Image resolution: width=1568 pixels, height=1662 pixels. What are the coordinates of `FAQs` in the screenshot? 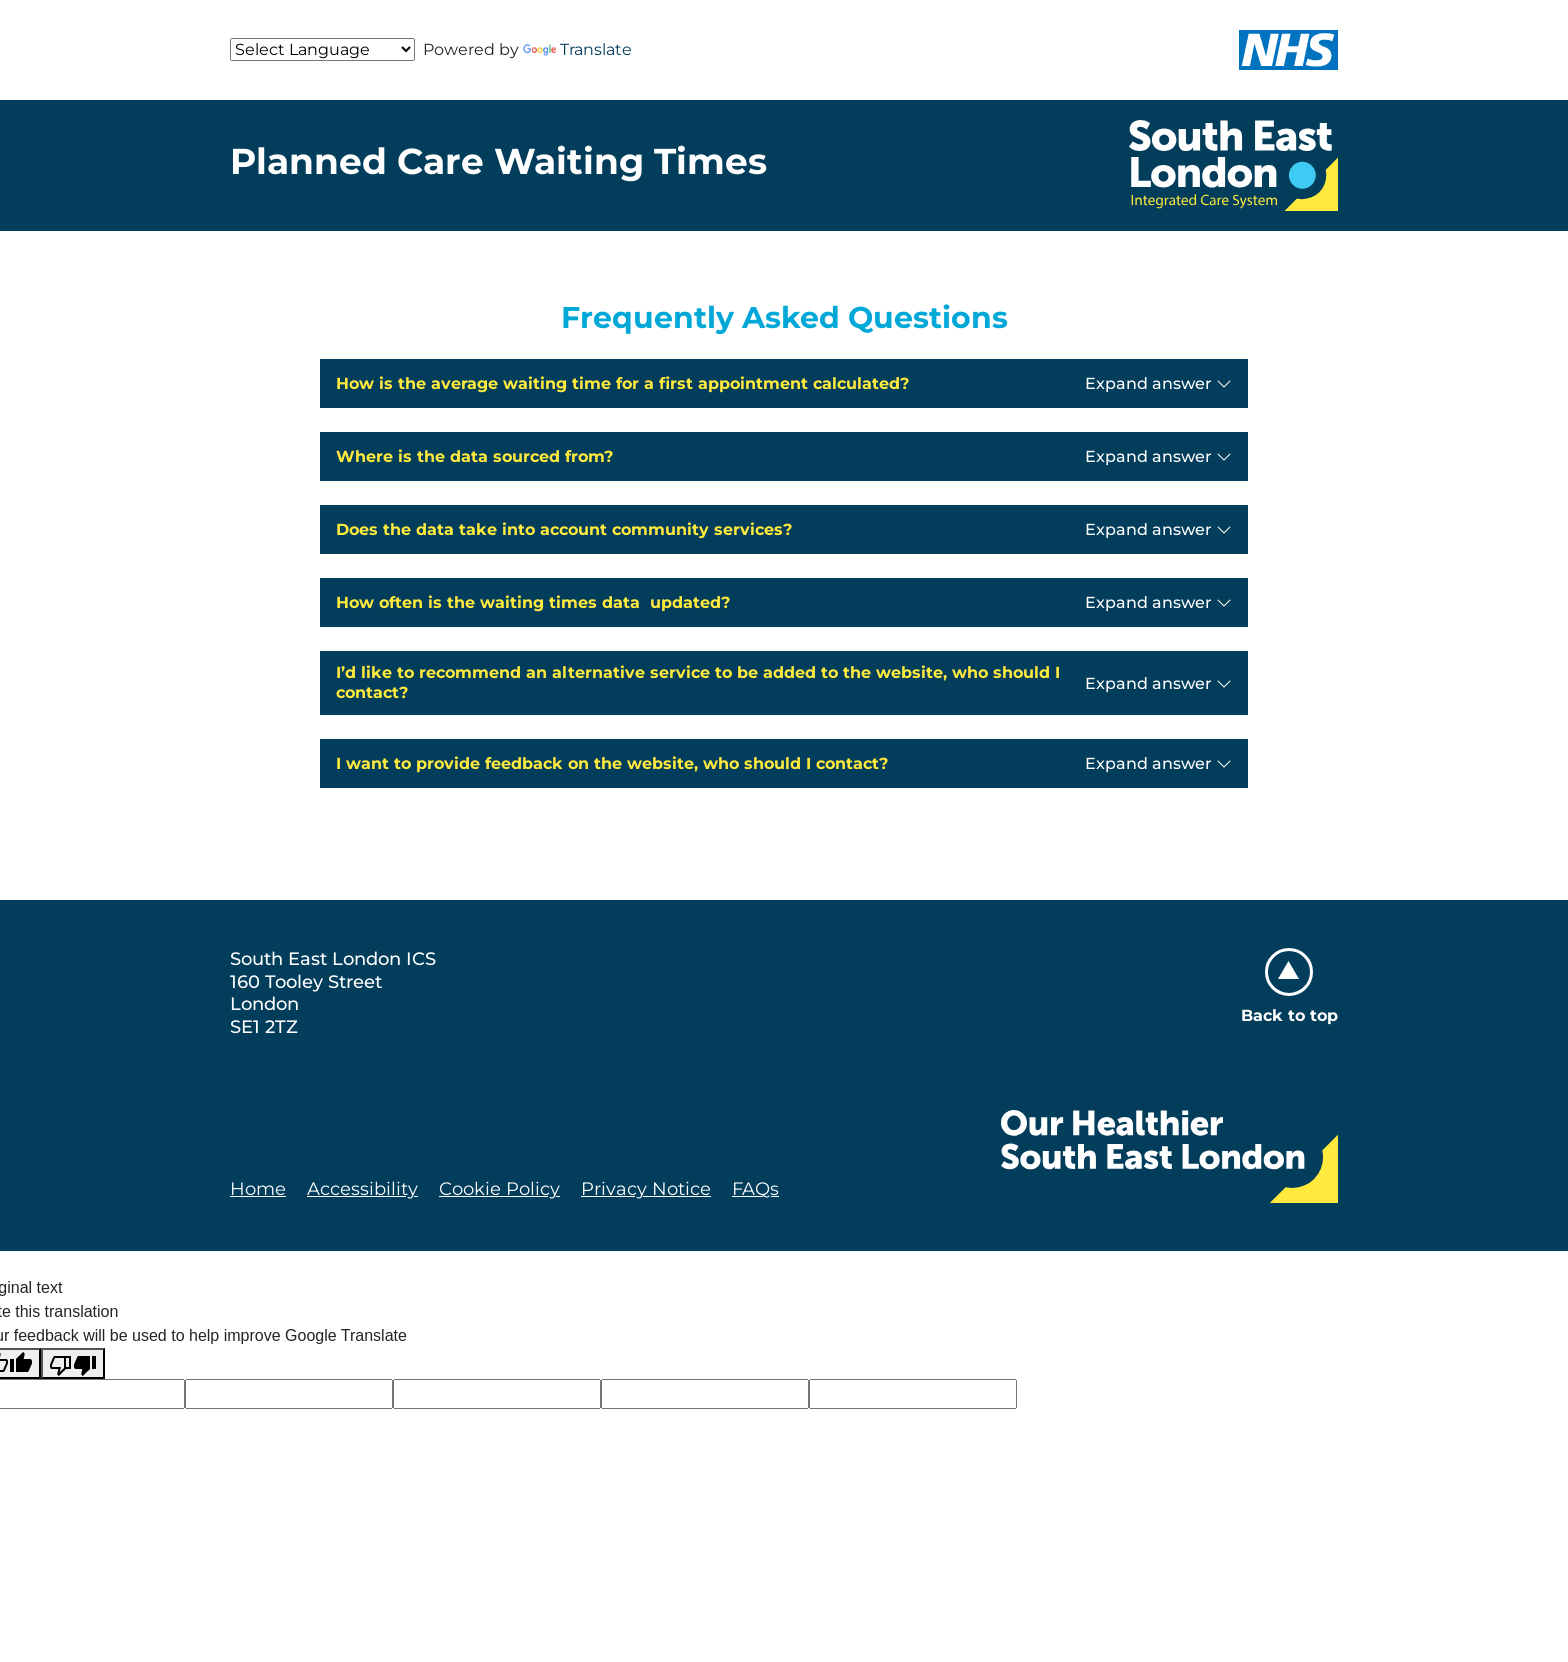 It's located at (755, 1189).